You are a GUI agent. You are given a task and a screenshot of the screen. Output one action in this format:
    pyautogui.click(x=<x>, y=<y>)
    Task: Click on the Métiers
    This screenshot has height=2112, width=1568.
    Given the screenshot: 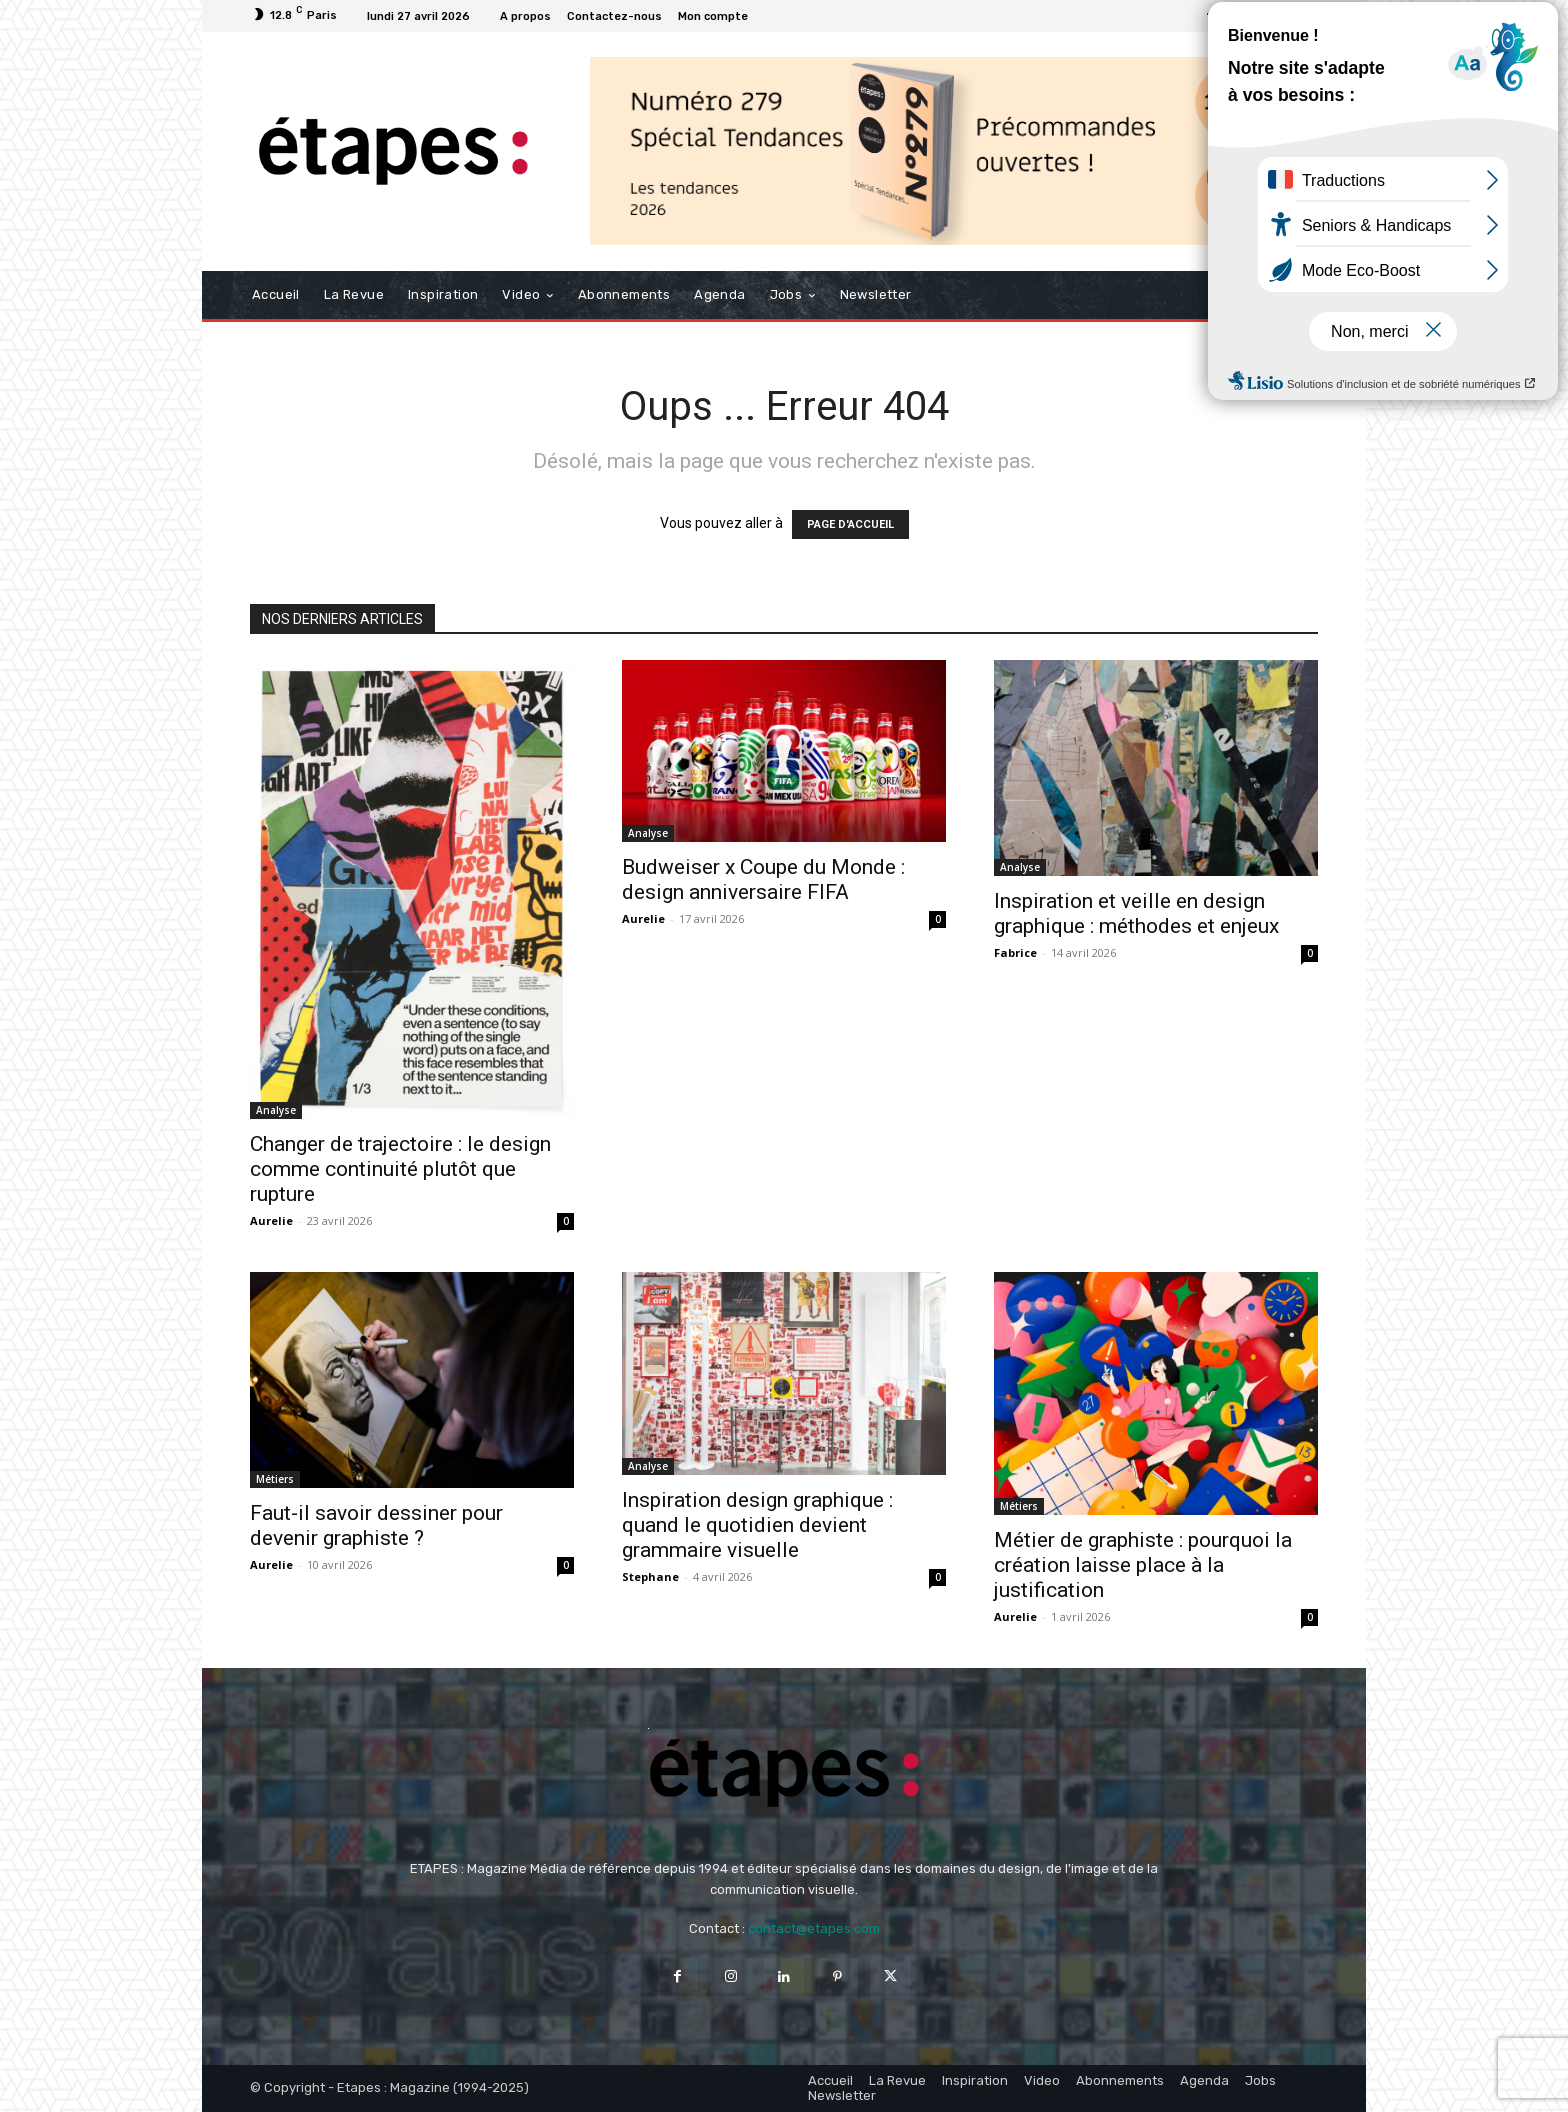 What is the action you would take?
    pyautogui.click(x=275, y=1479)
    